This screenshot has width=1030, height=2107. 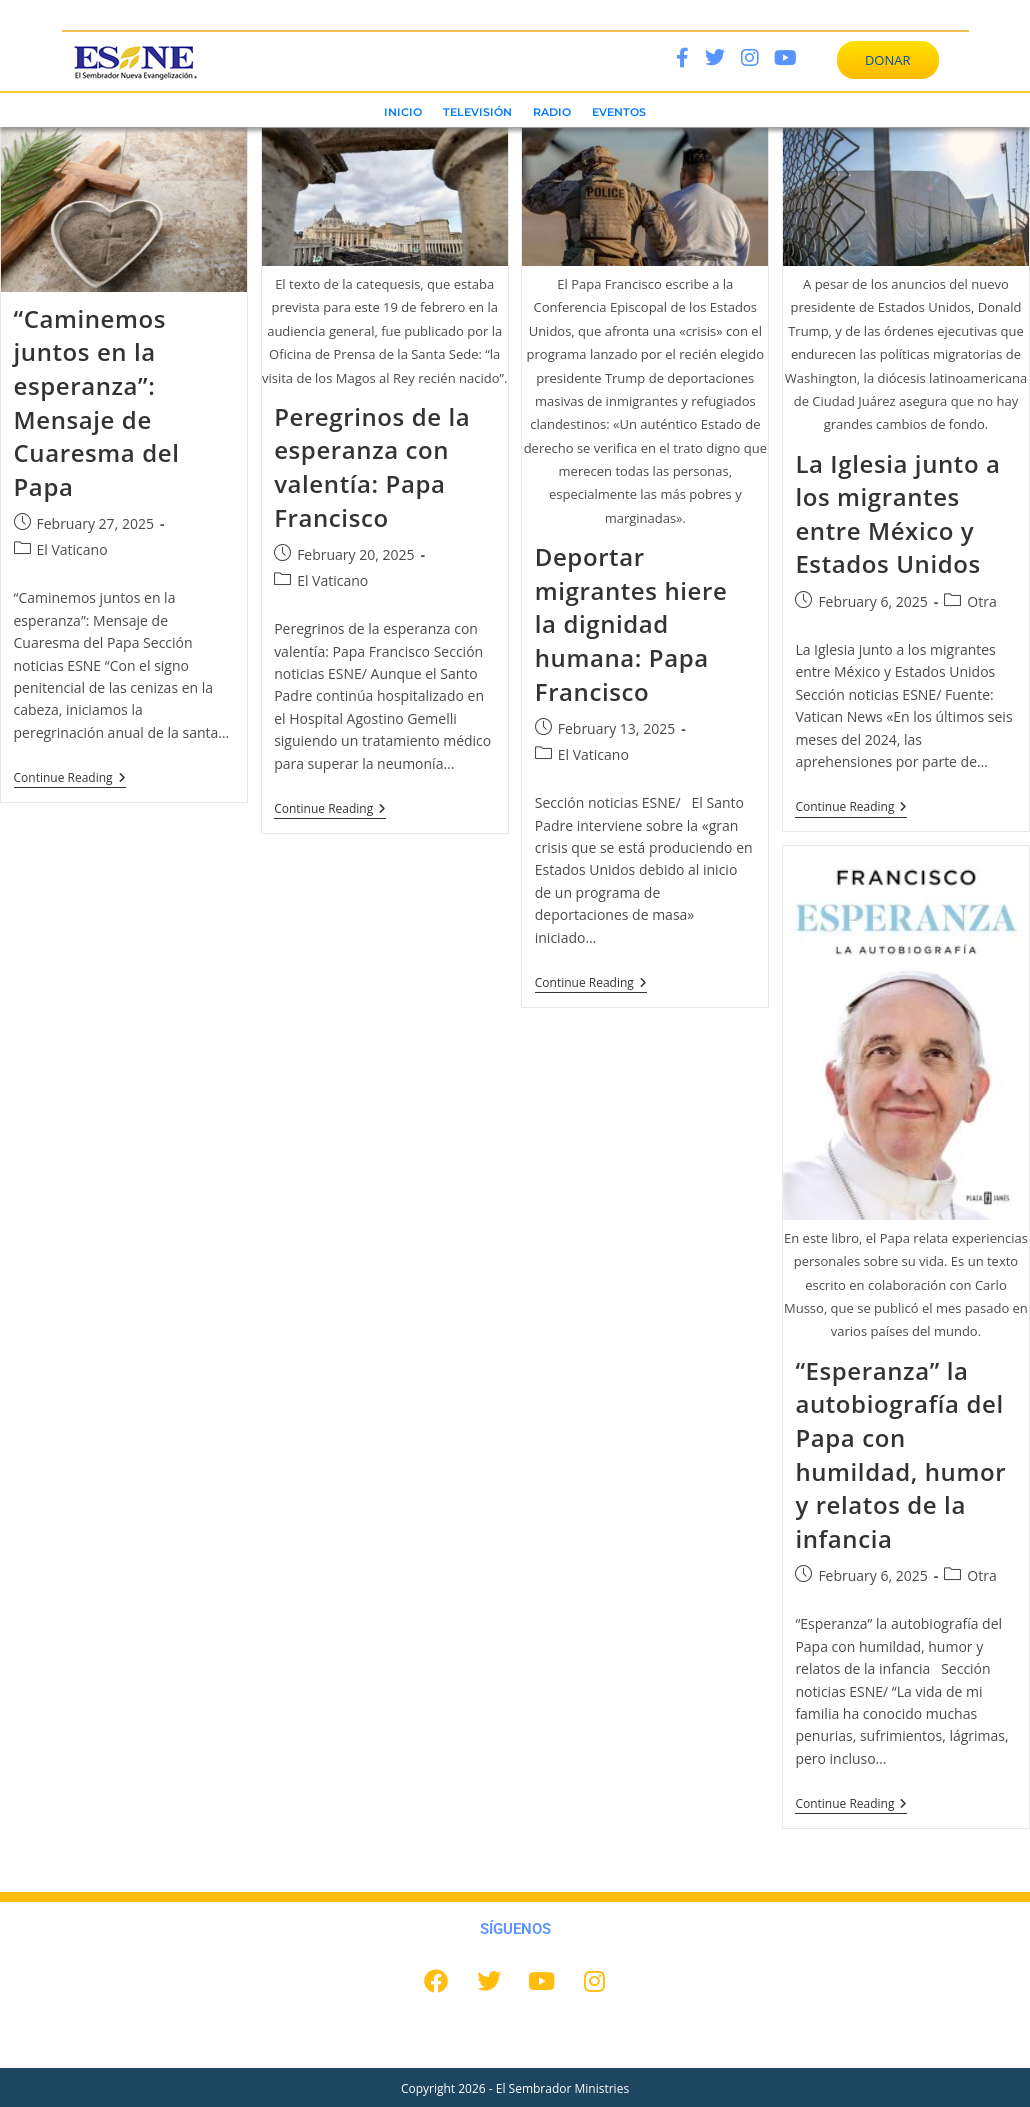 I want to click on RADIO, so click(x=552, y=112).